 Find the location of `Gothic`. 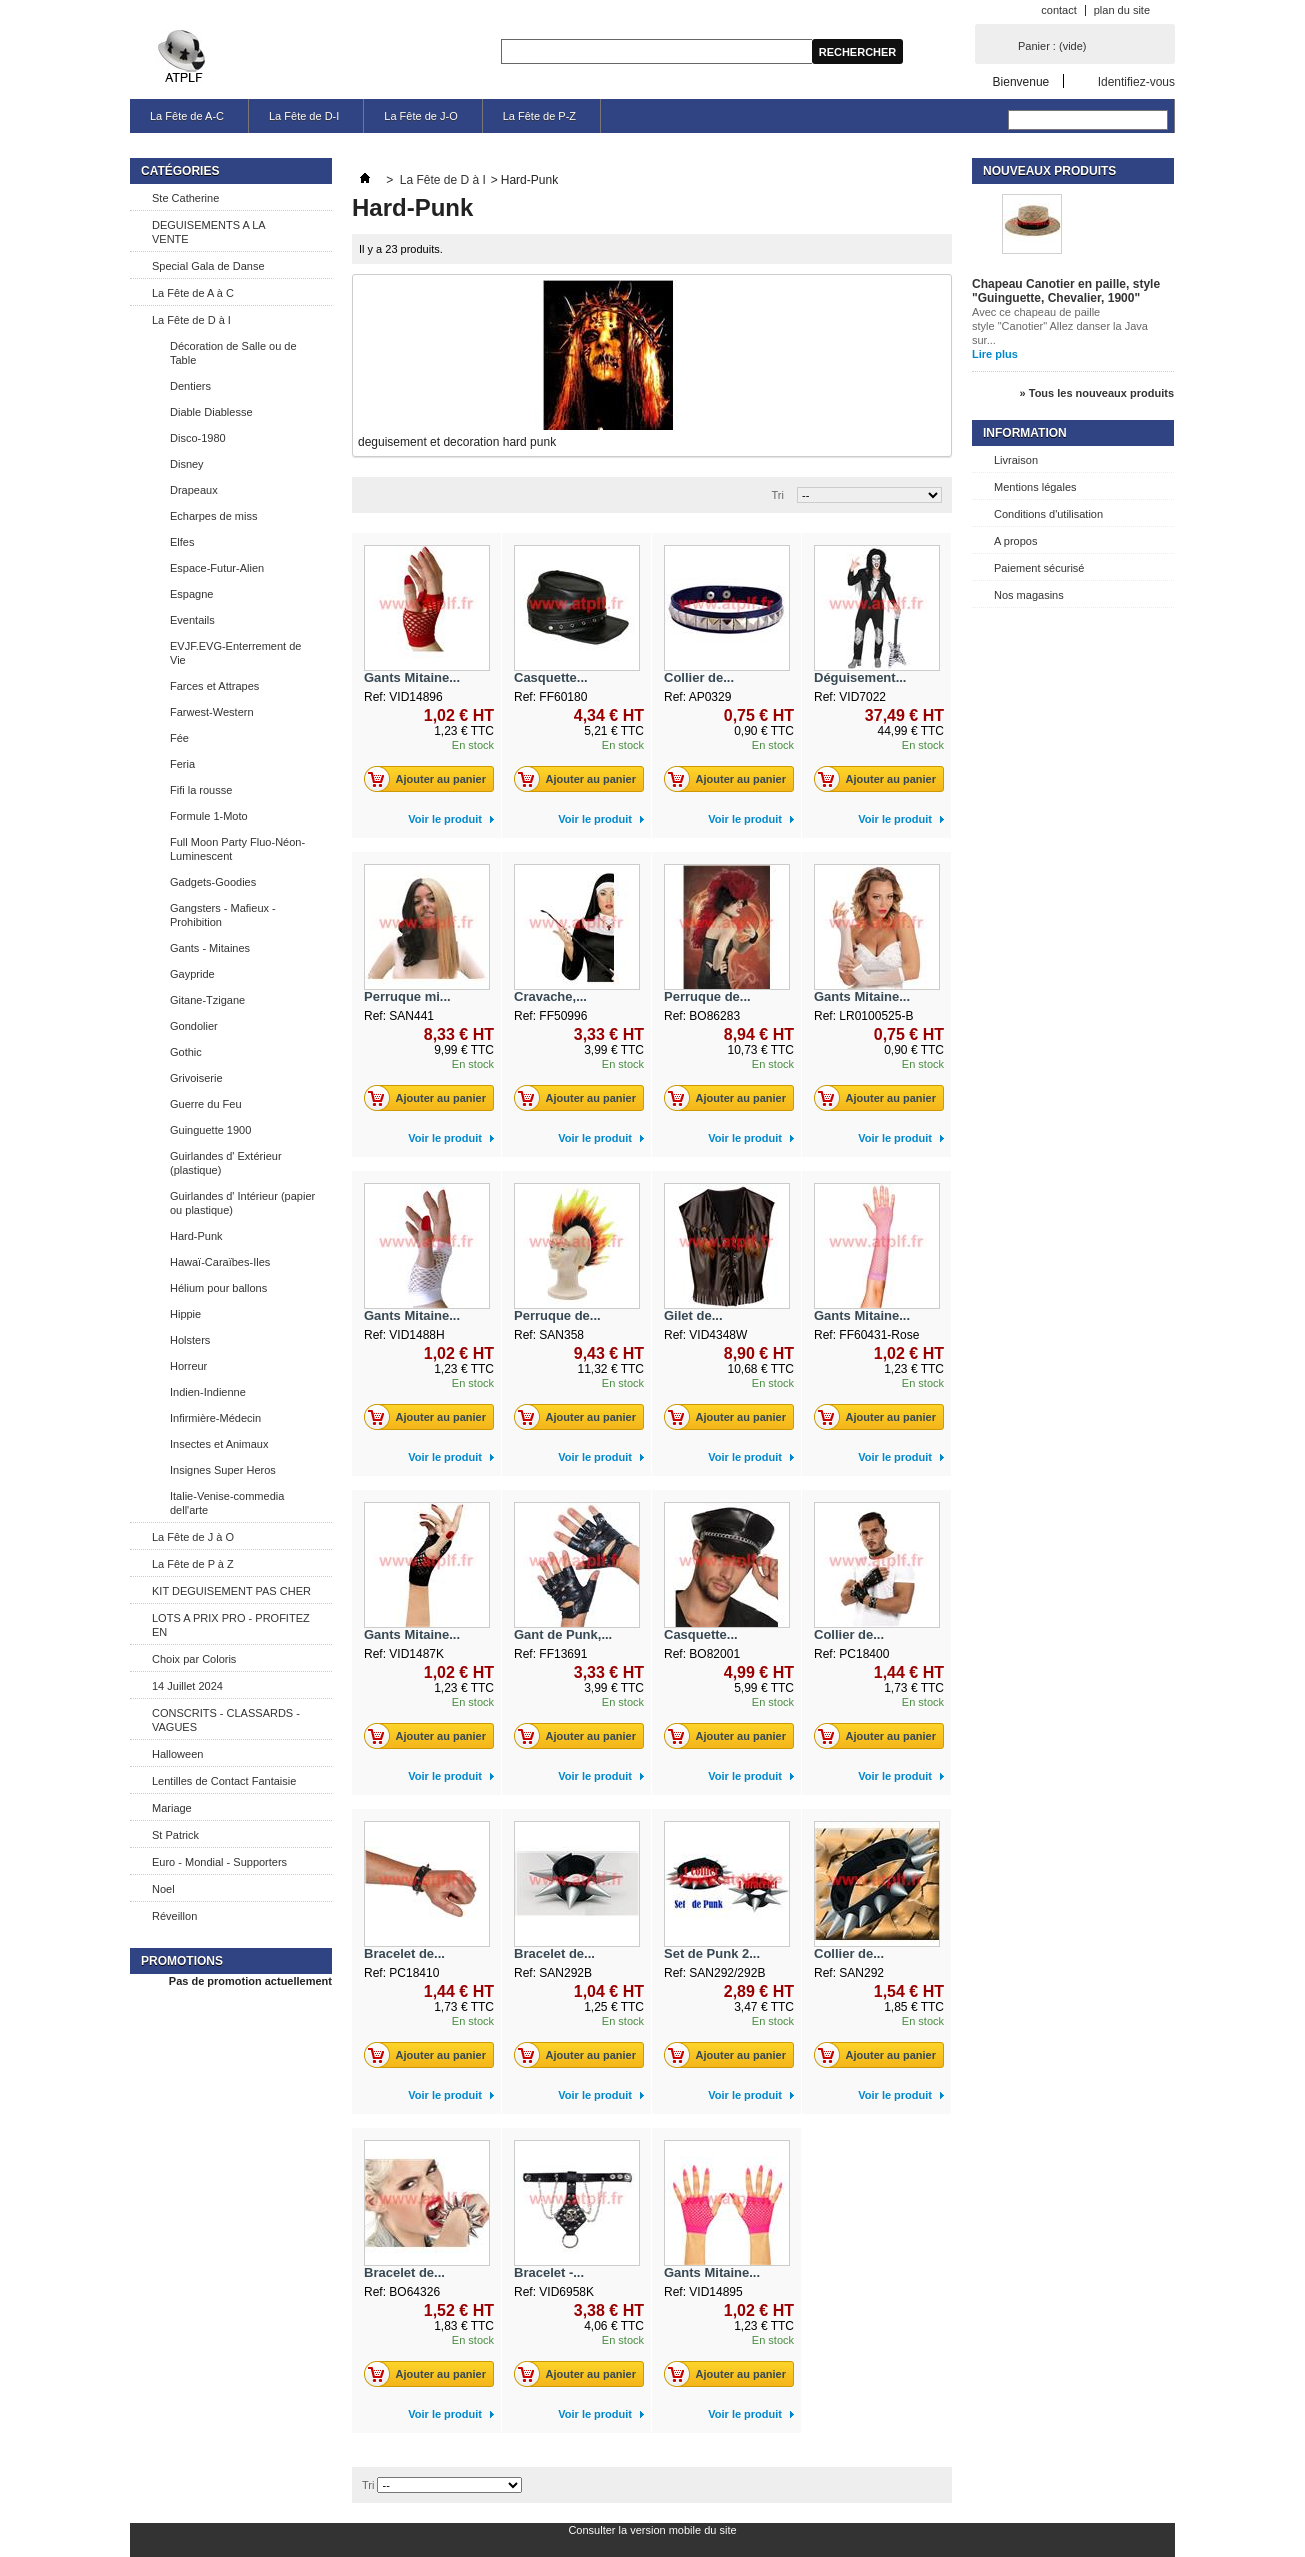

Gothic is located at coordinates (186, 1052).